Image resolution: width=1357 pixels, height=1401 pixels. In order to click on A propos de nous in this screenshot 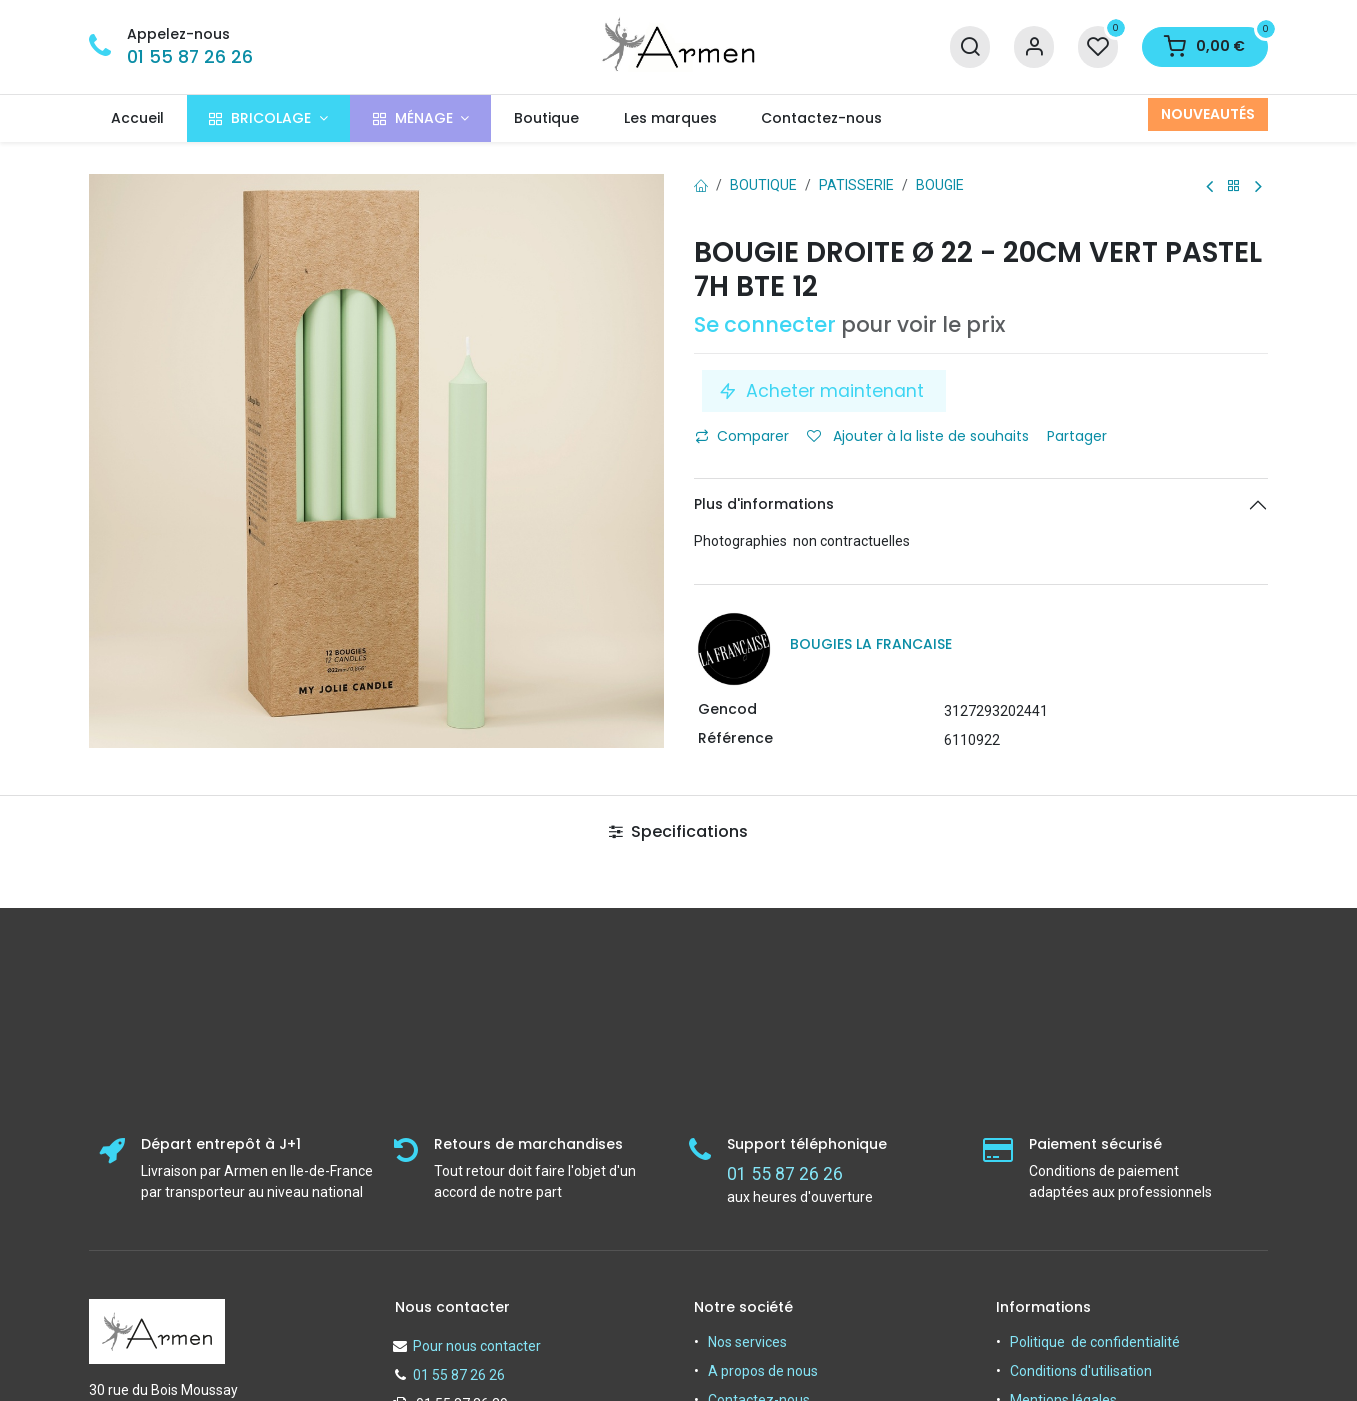, I will do `click(763, 1371)`.